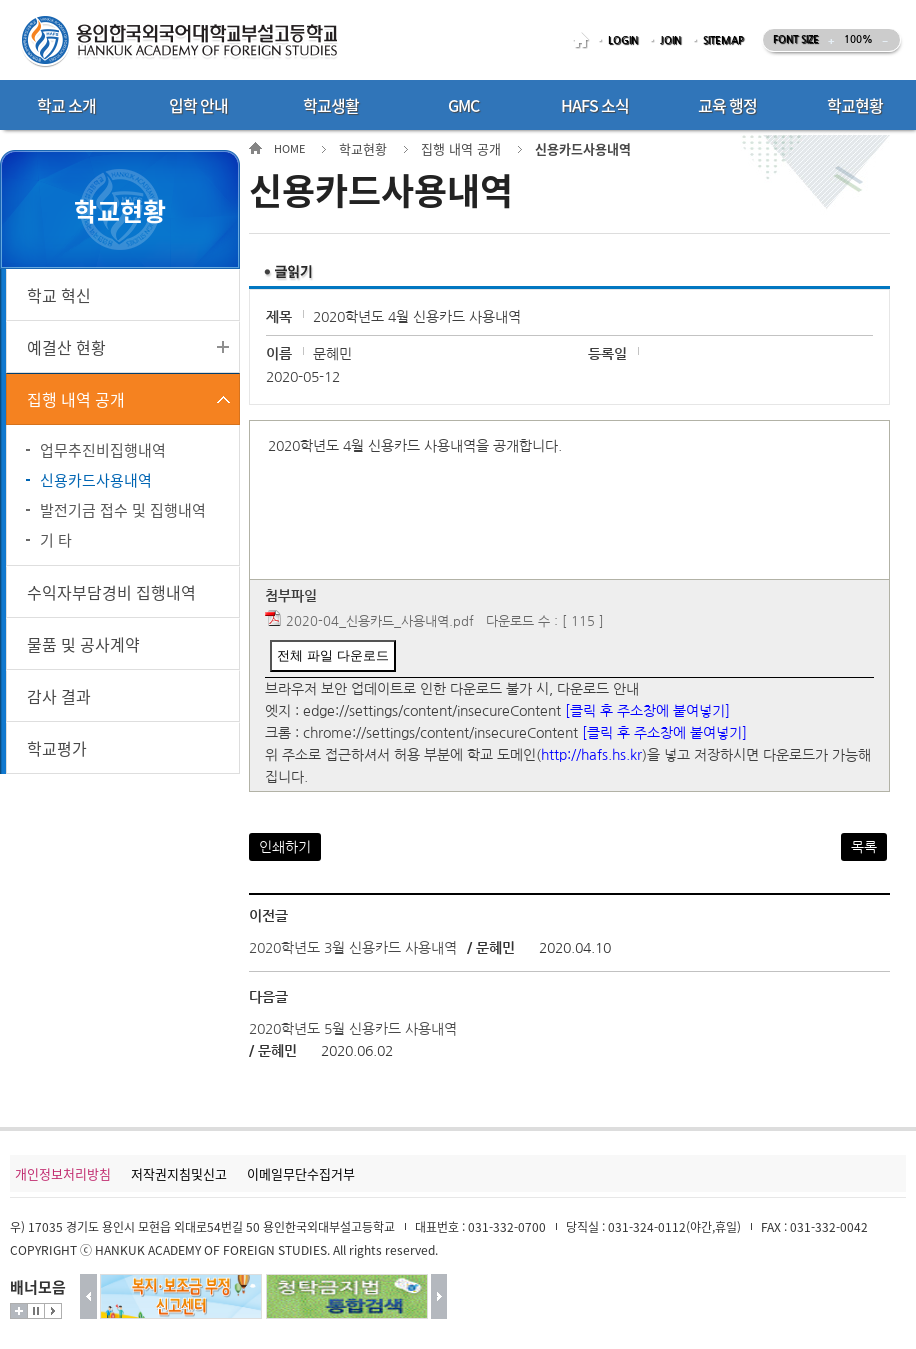 The width and height of the screenshot is (916, 1349). I want to click on 집행 내역 공개, so click(76, 399).